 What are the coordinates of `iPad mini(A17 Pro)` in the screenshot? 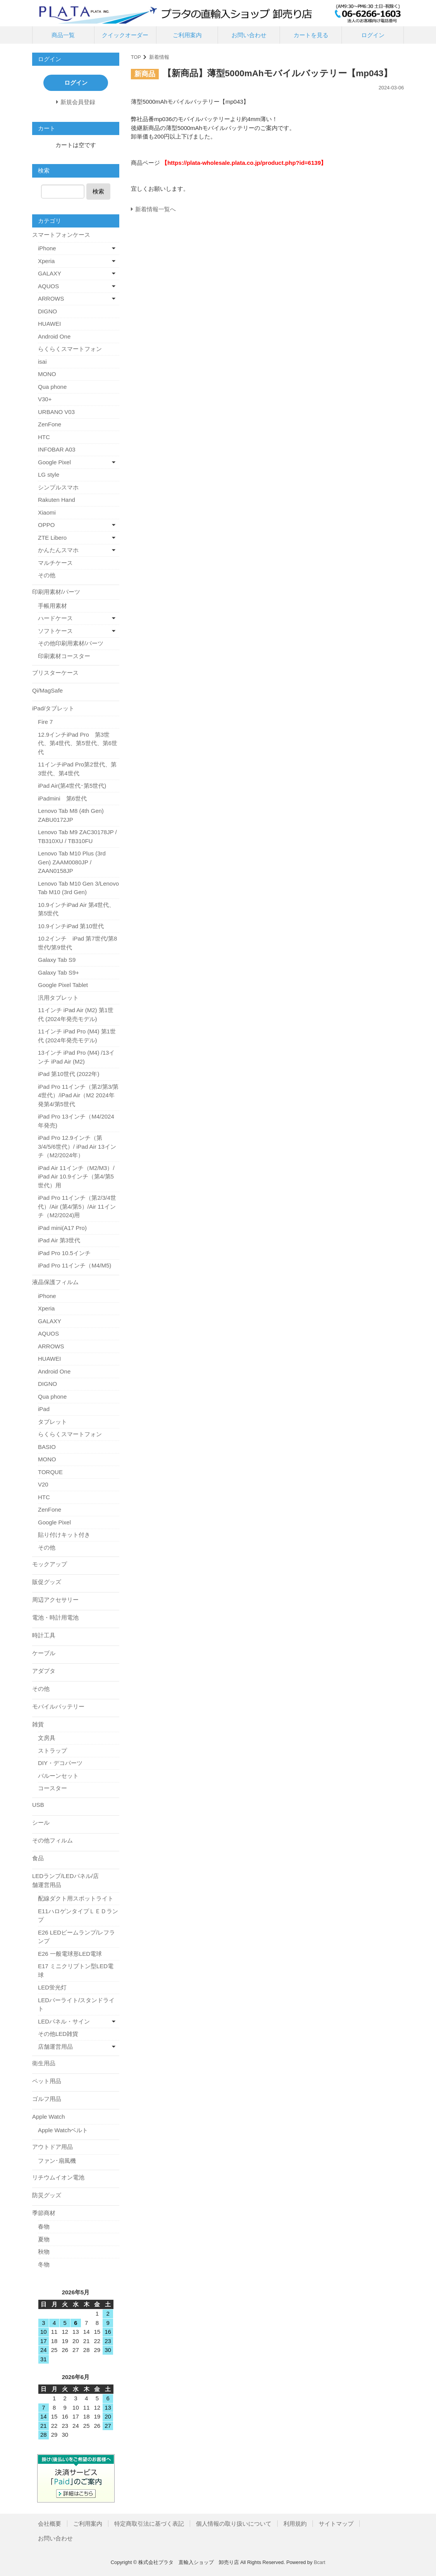 It's located at (62, 1228).